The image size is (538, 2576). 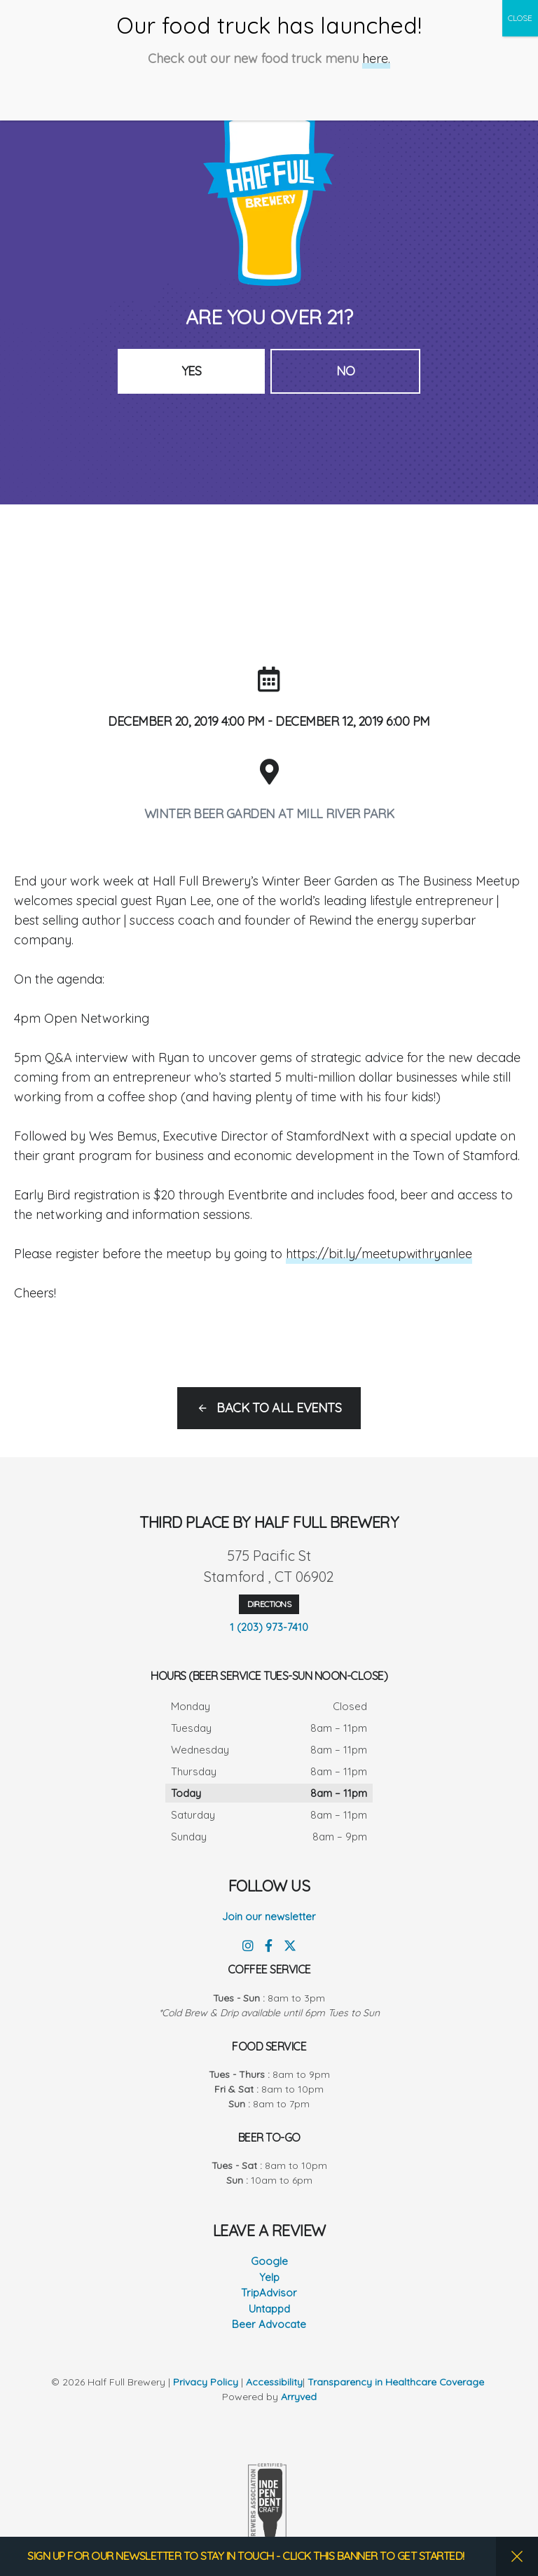 What do you see at coordinates (246, 2556) in the screenshot?
I see `SIGN UP FOR OUR NEWSLETTER TO STAY IN TOUCH - CLICK THIS BANNER TO GET STARTED!` at bounding box center [246, 2556].